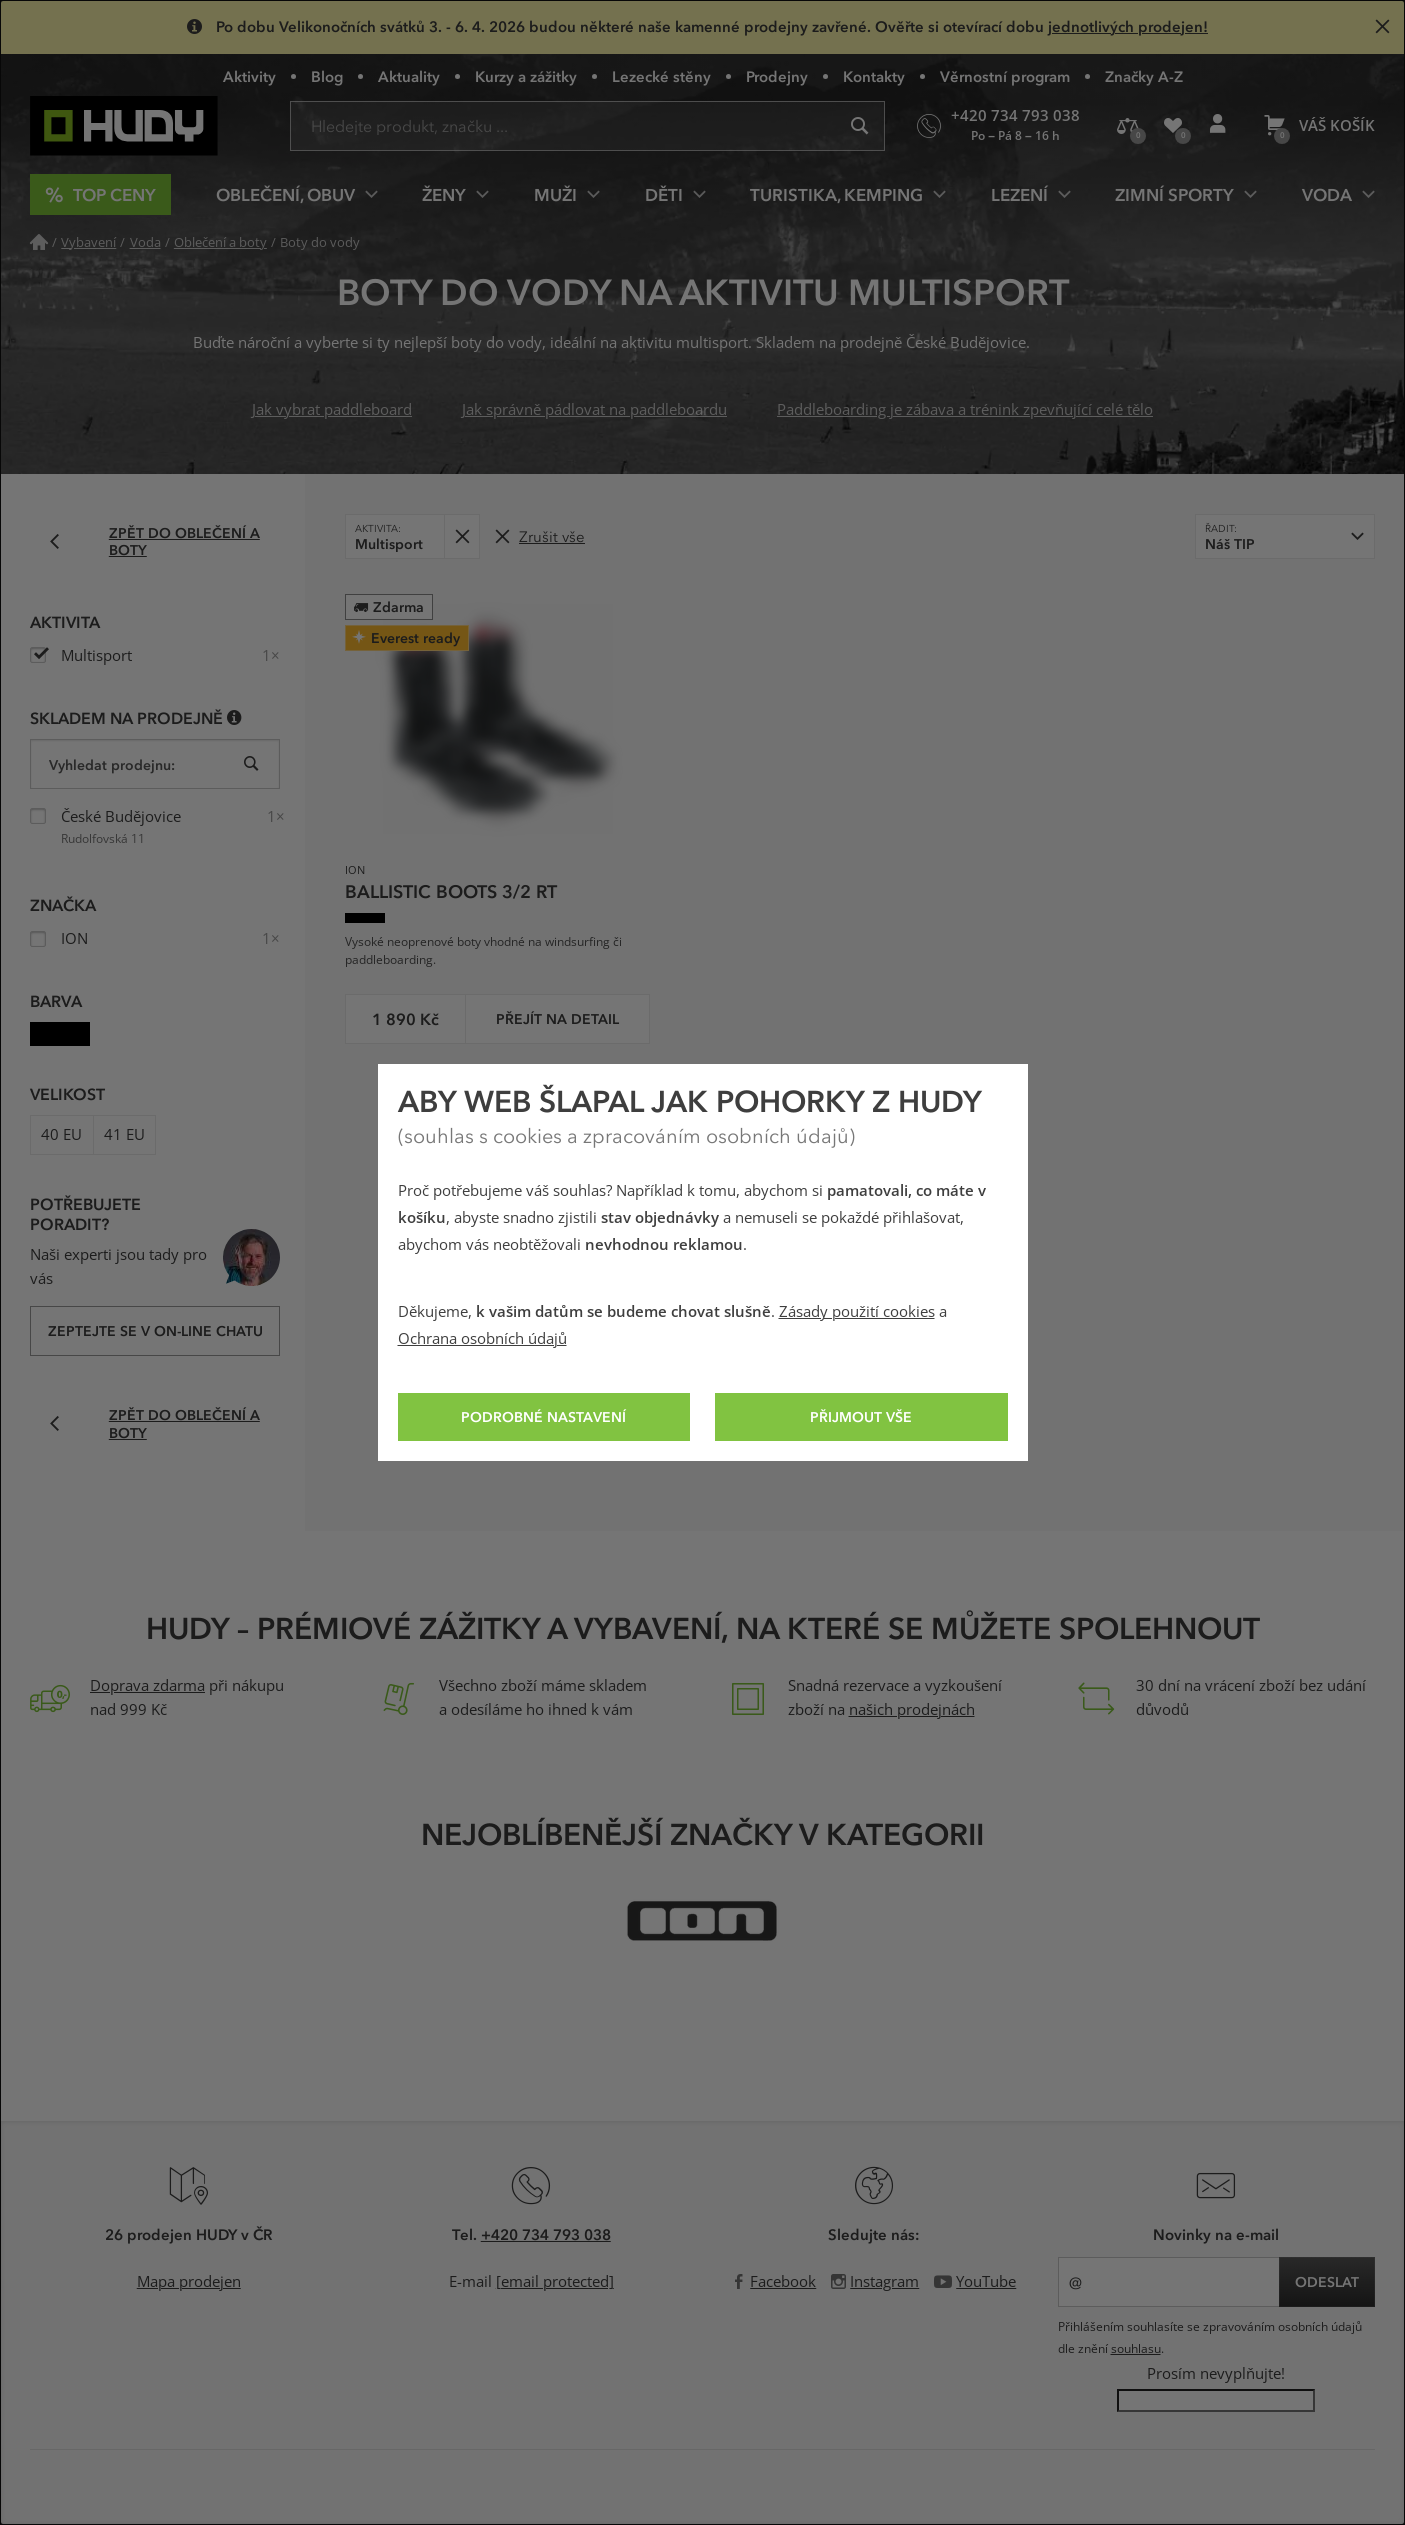  I want to click on Jak správně pádlovat na paddleboardu, so click(594, 410).